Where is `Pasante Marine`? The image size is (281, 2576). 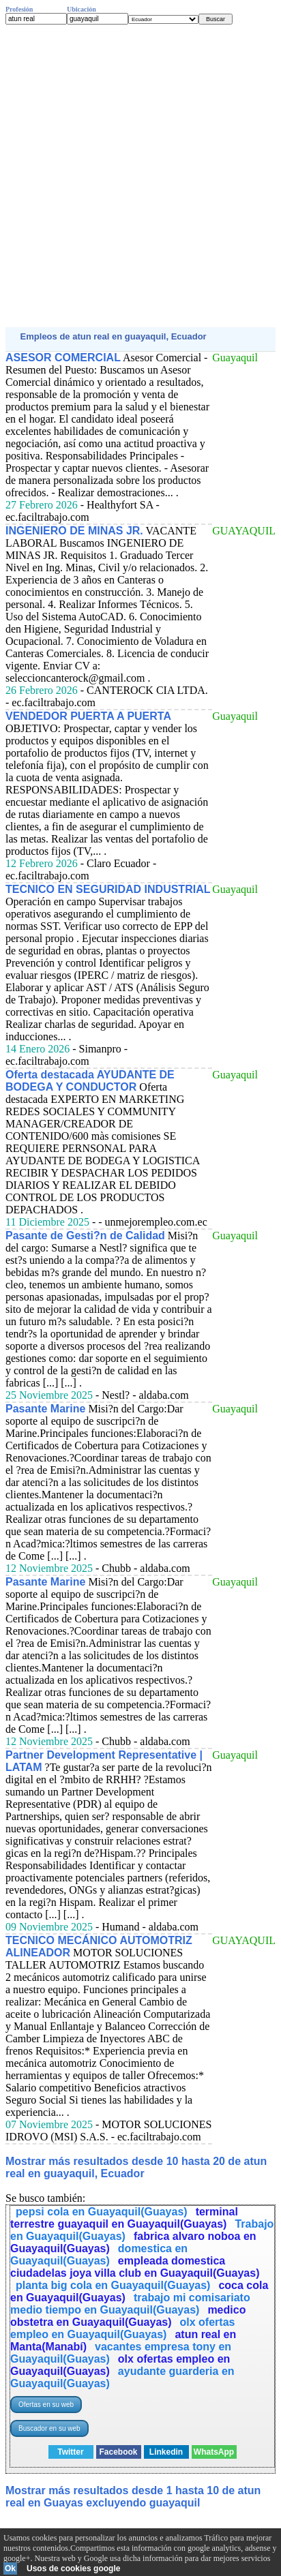
Pasante Marine is located at coordinates (45, 1408).